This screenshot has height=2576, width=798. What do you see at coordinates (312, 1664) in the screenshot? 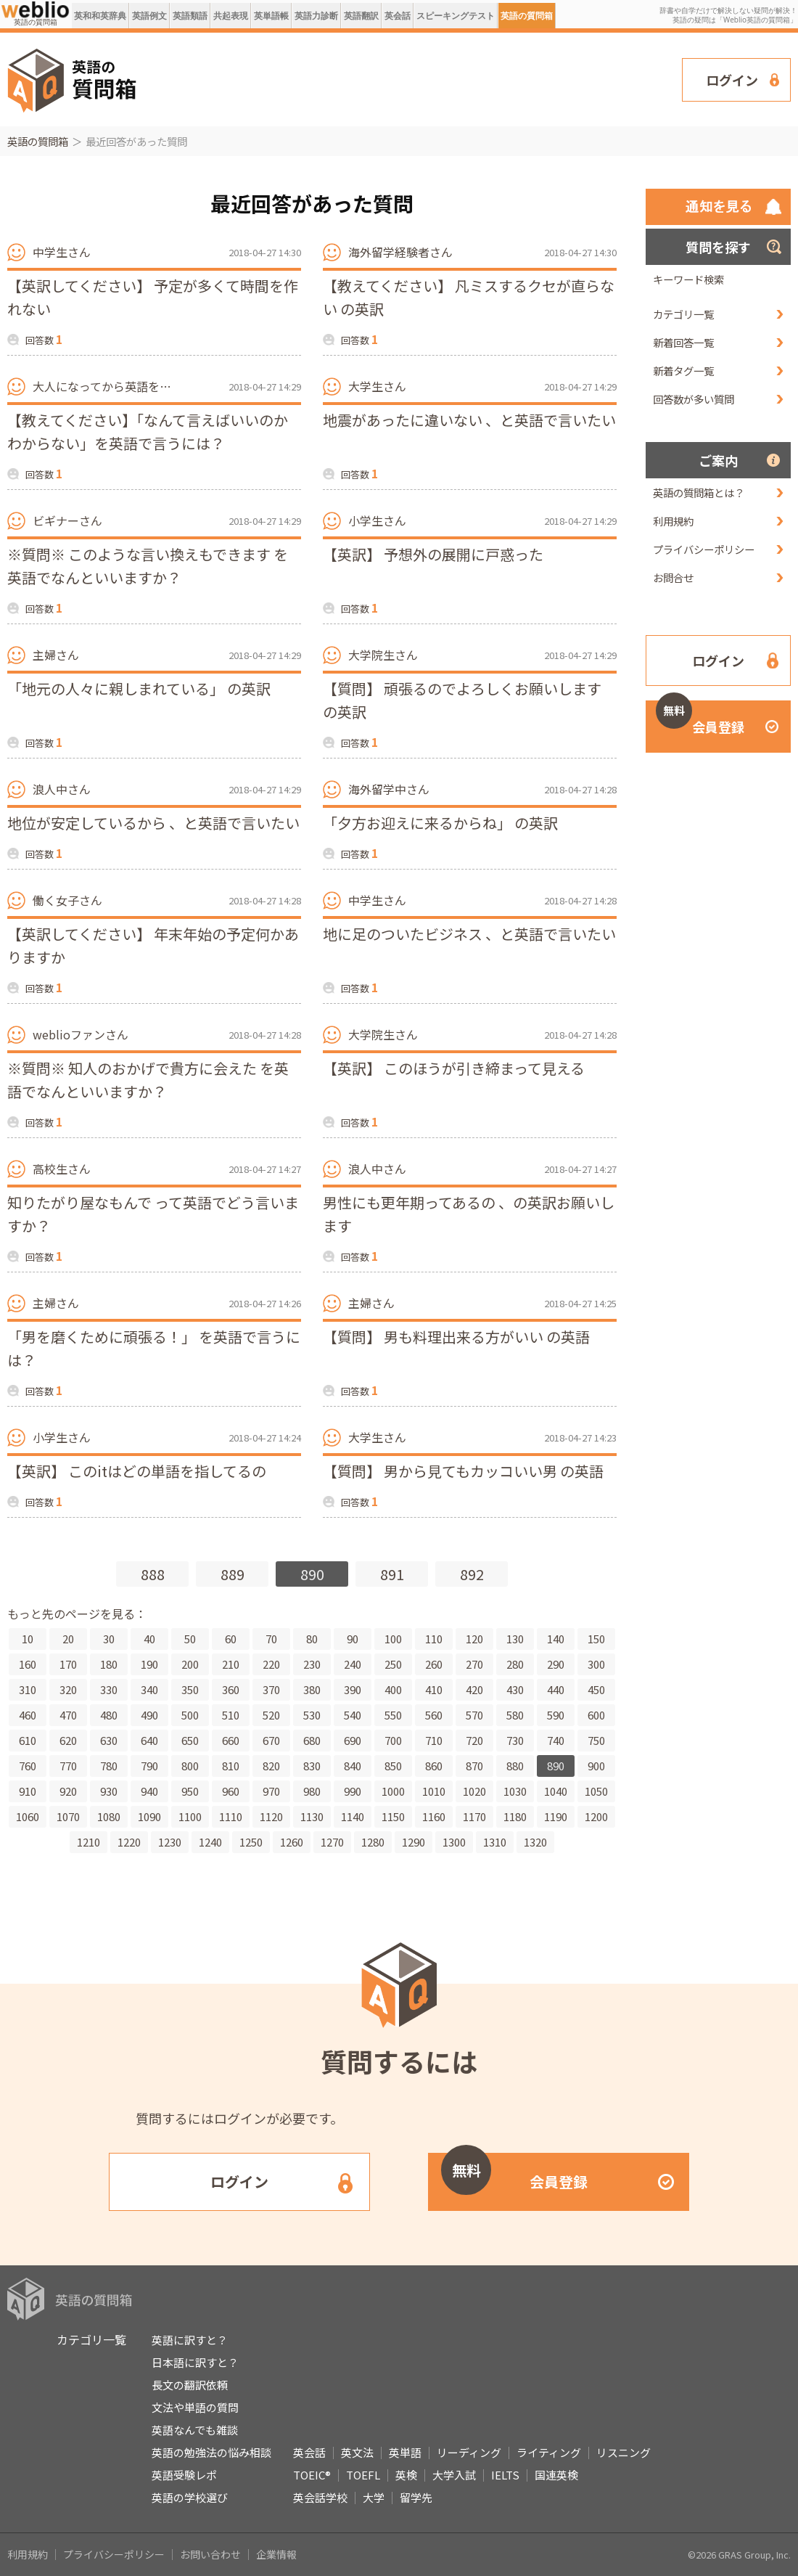
I see `230` at bounding box center [312, 1664].